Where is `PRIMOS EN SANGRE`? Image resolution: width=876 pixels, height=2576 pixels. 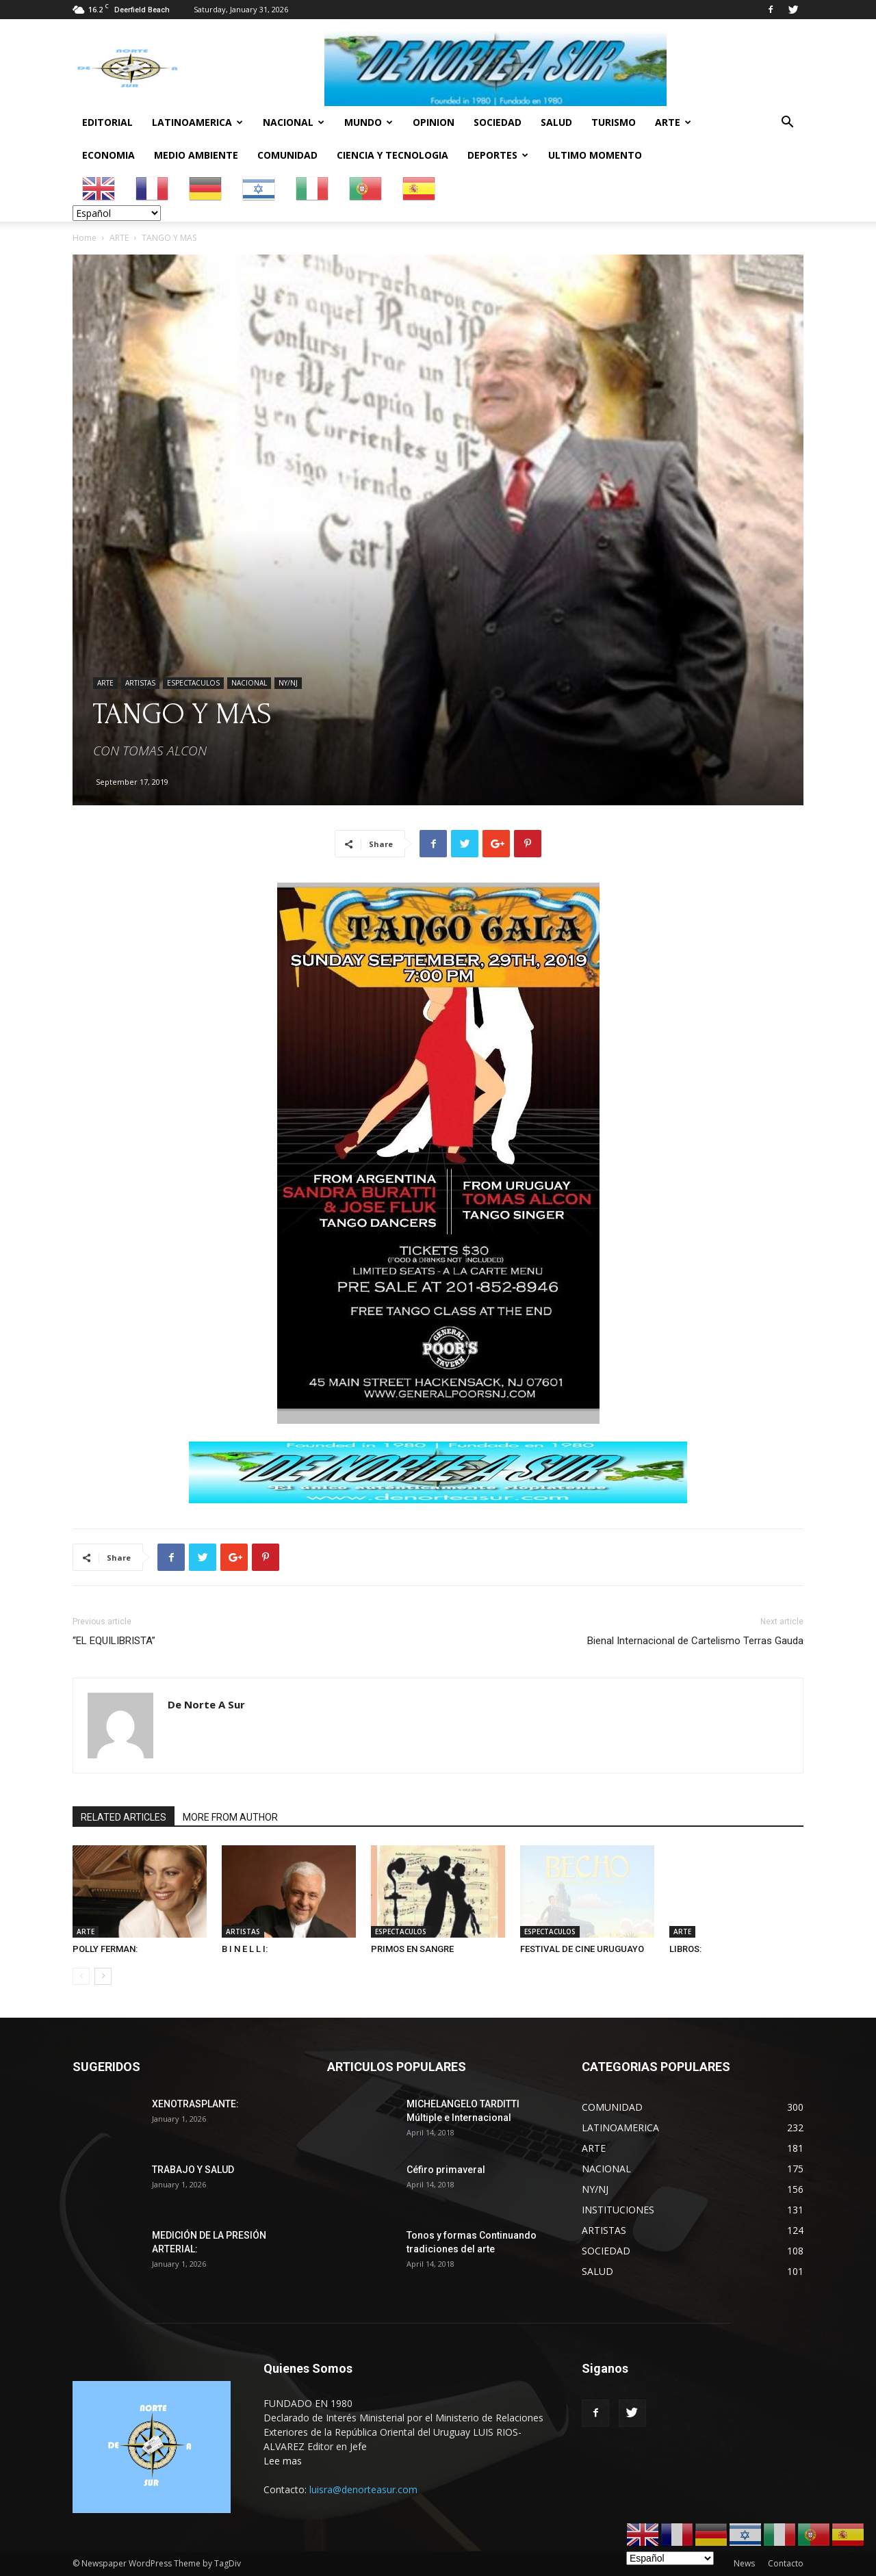
PRIMOS EN SANGRE is located at coordinates (412, 1949).